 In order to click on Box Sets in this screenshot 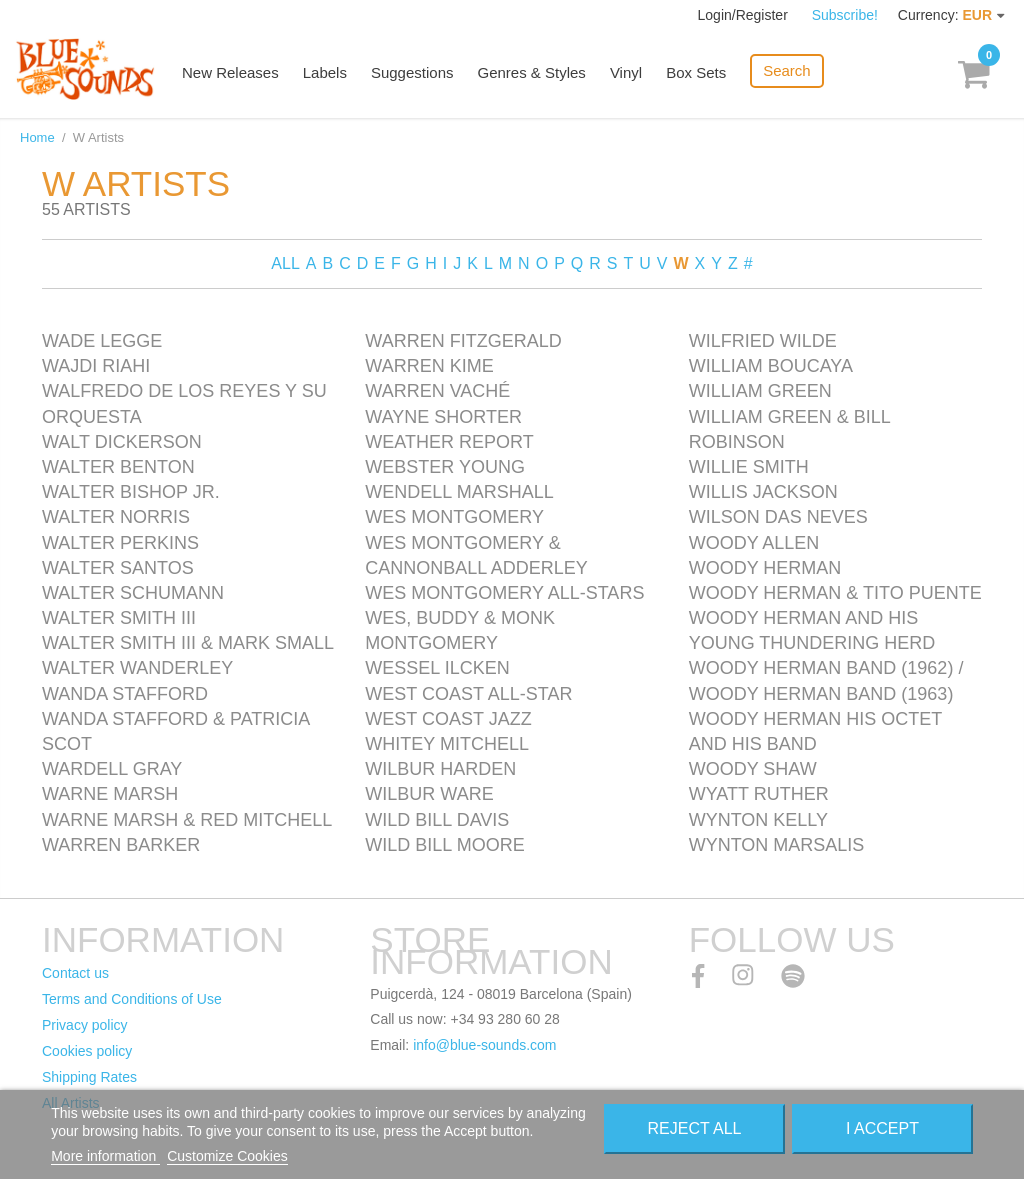, I will do `click(696, 72)`.